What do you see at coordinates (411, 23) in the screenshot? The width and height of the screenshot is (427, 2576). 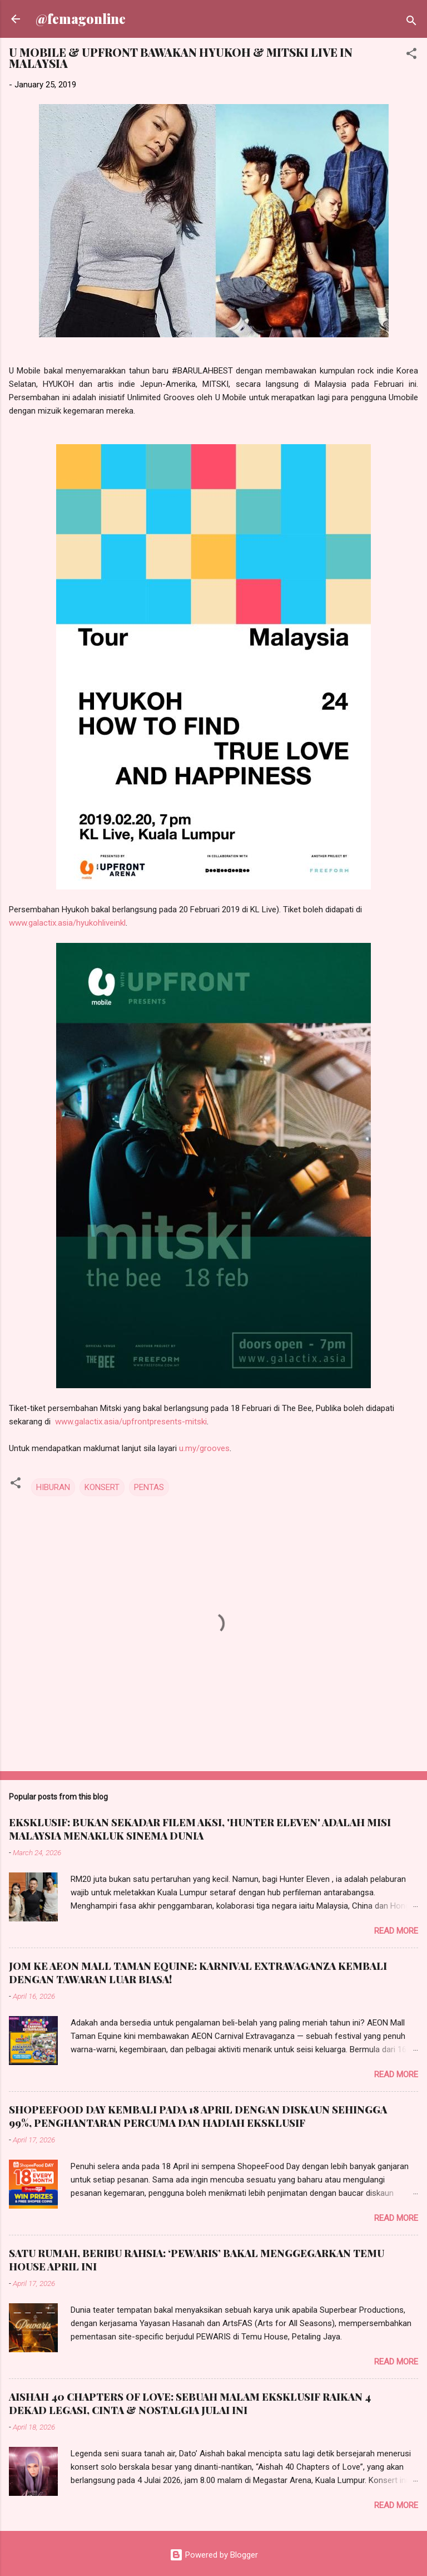 I see `[Search]` at bounding box center [411, 23].